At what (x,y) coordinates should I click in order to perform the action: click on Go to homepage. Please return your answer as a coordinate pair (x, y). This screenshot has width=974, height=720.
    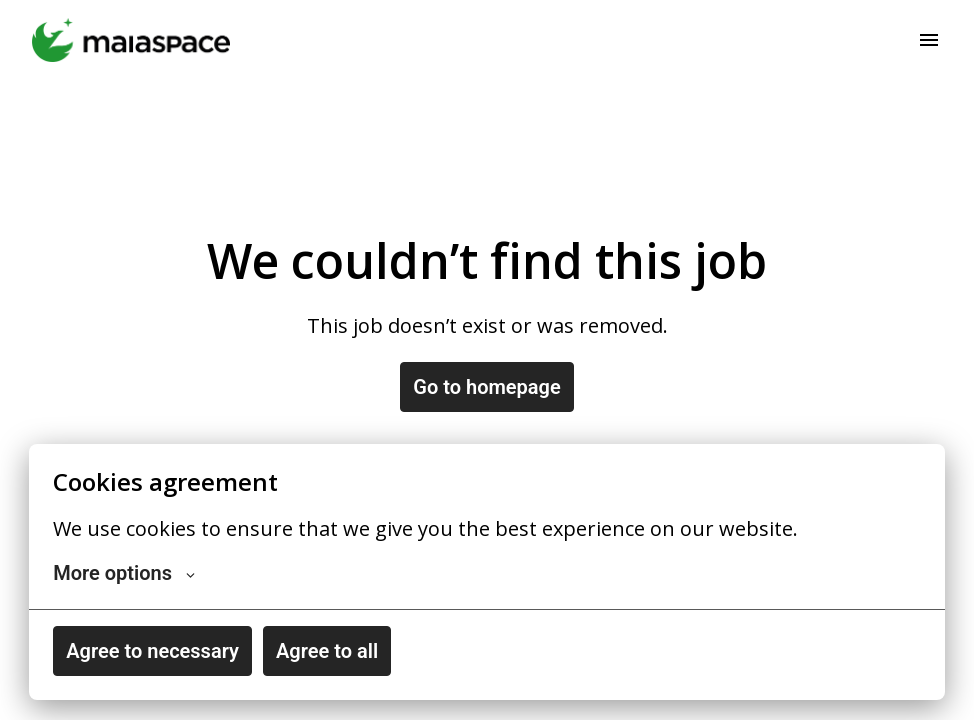
    Looking at the image, I should click on (486, 387).